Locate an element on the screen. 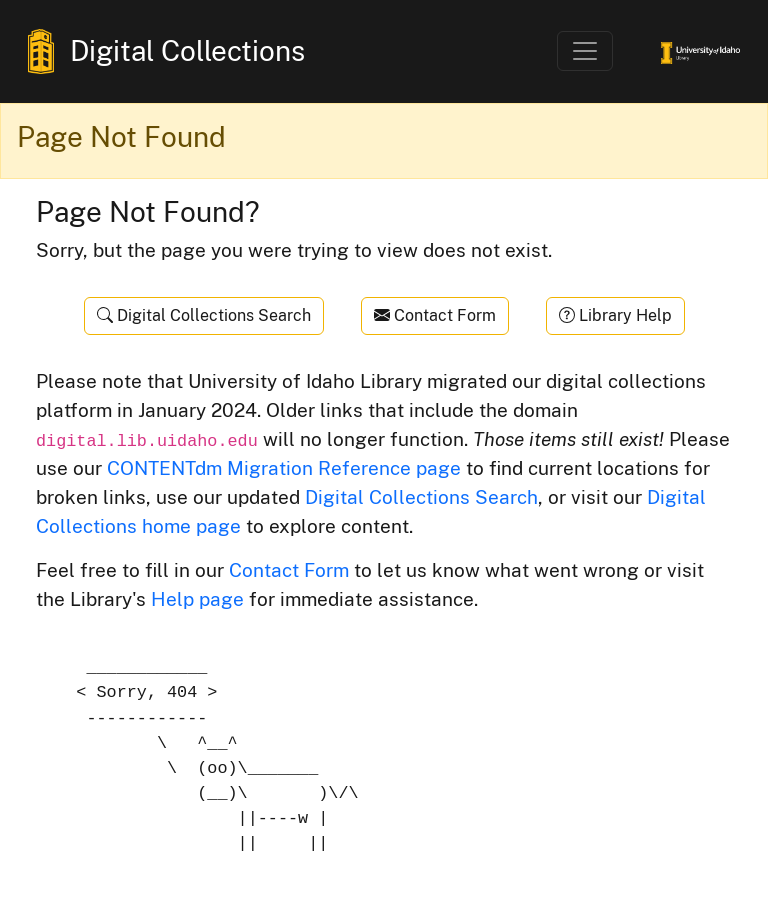  Digital Collections Search is located at coordinates (204, 315).